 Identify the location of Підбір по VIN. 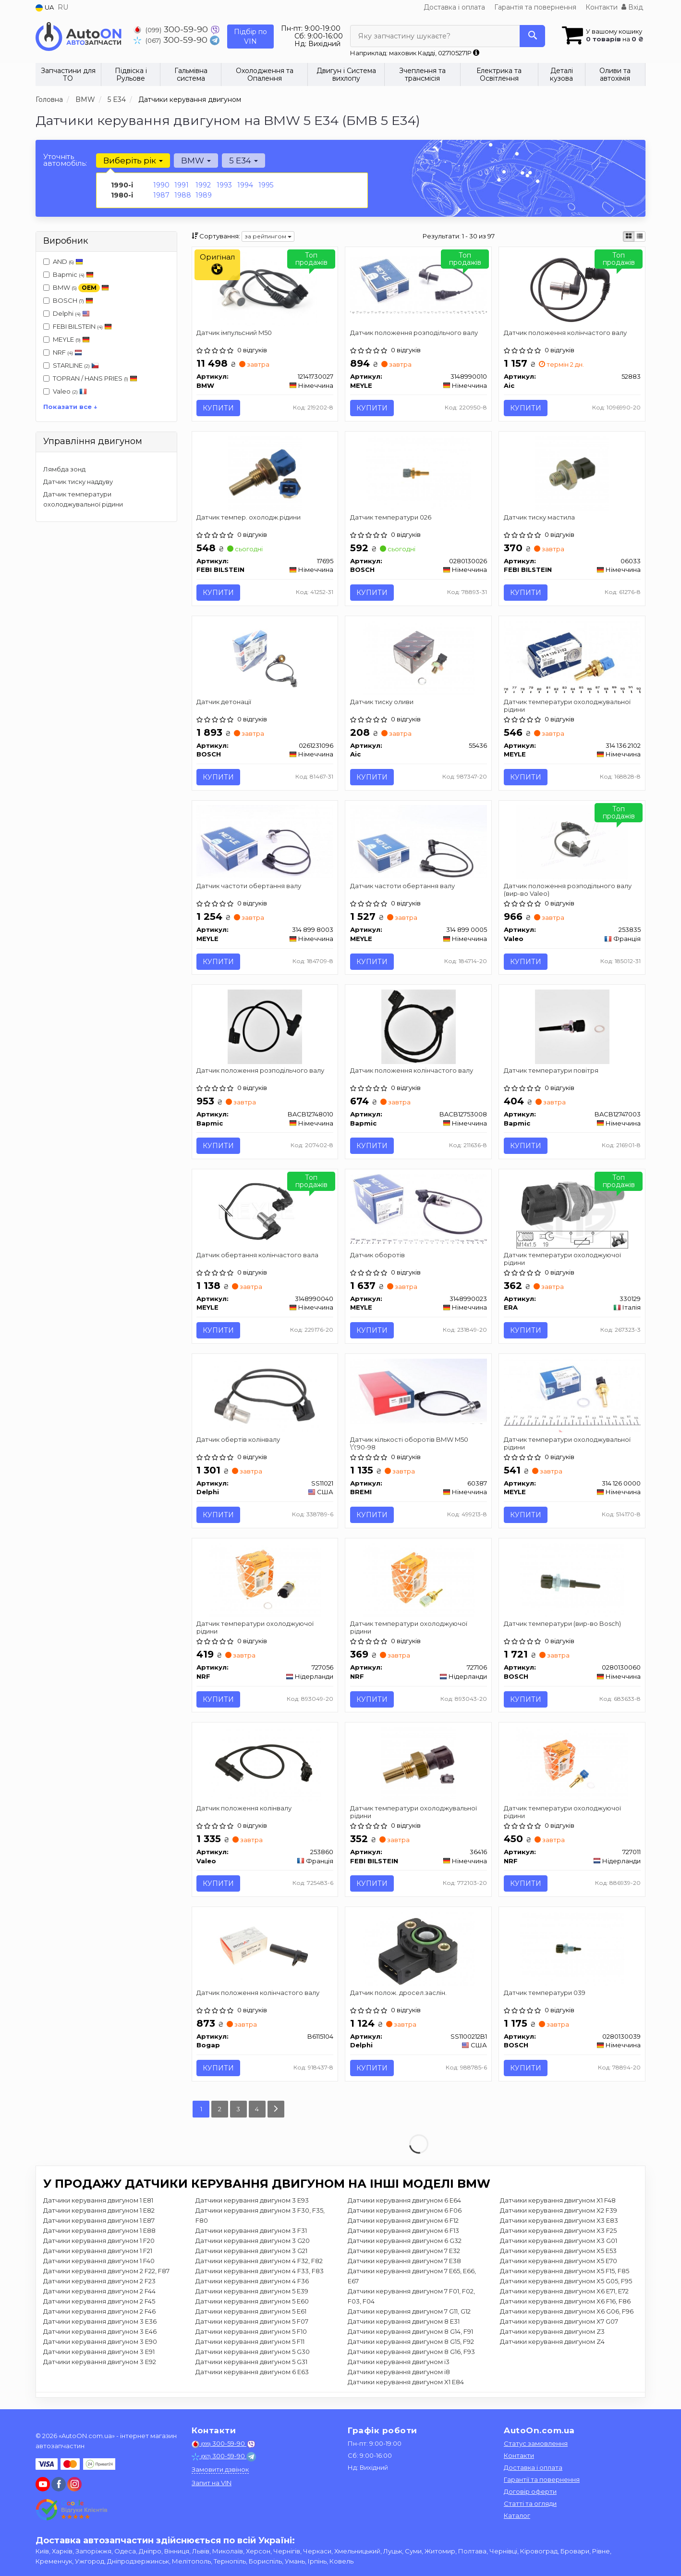
(250, 36).